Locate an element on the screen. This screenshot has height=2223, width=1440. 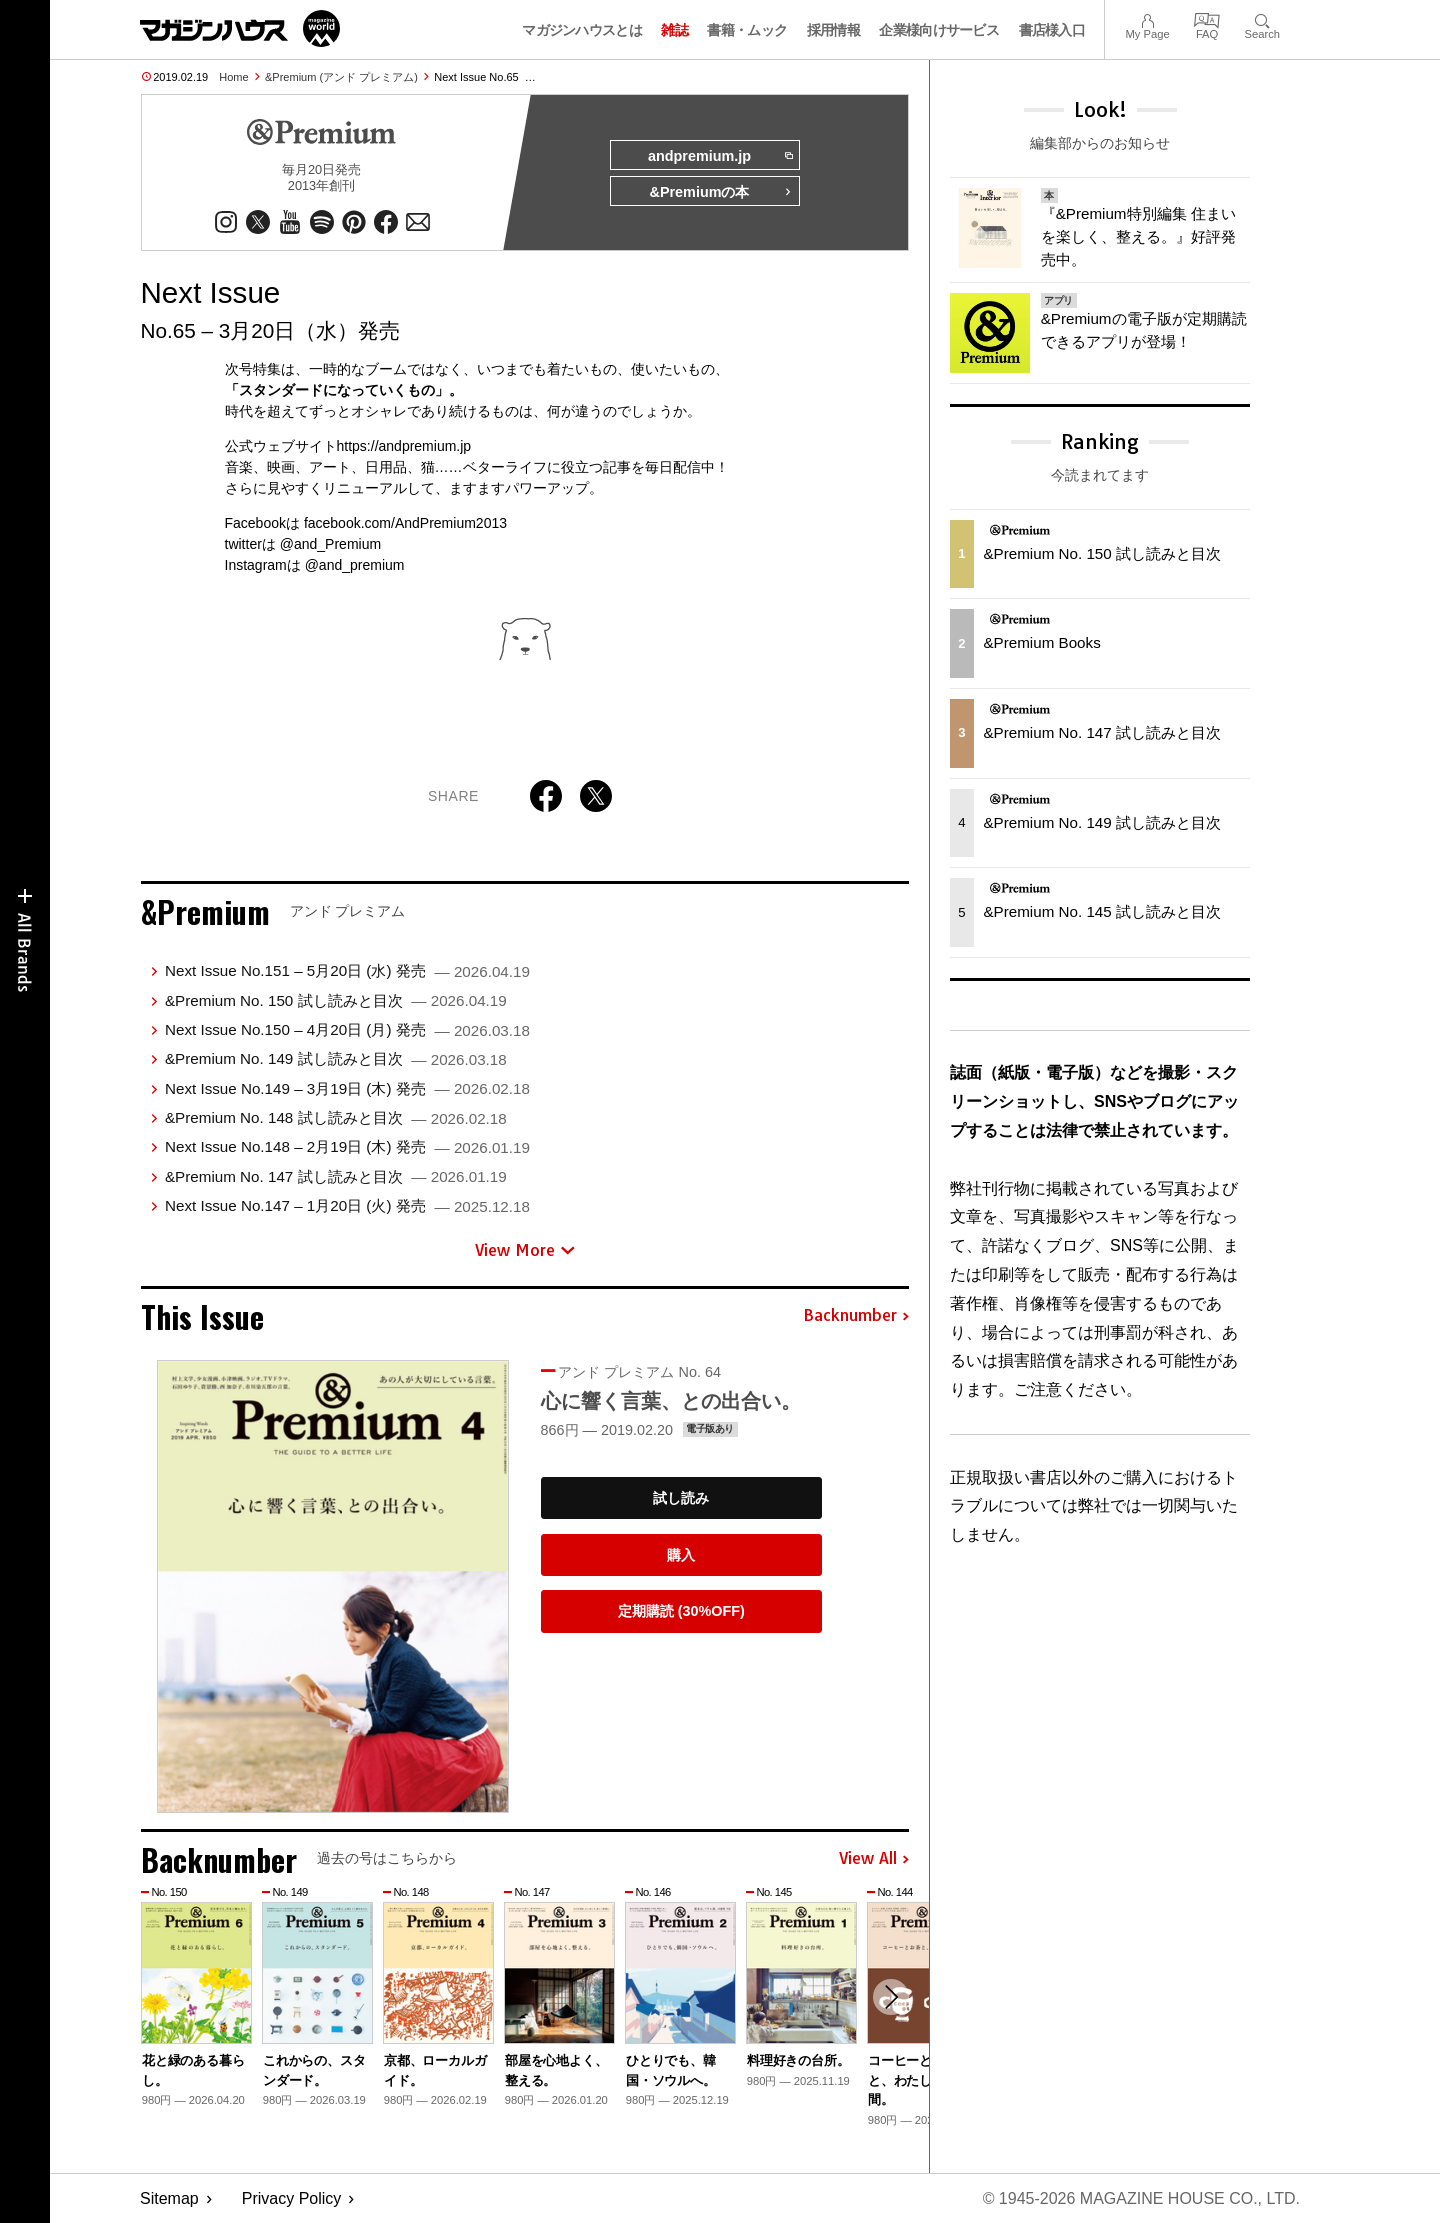
&Premium No. 150 試し読みと目次 is located at coordinates (336, 1000).